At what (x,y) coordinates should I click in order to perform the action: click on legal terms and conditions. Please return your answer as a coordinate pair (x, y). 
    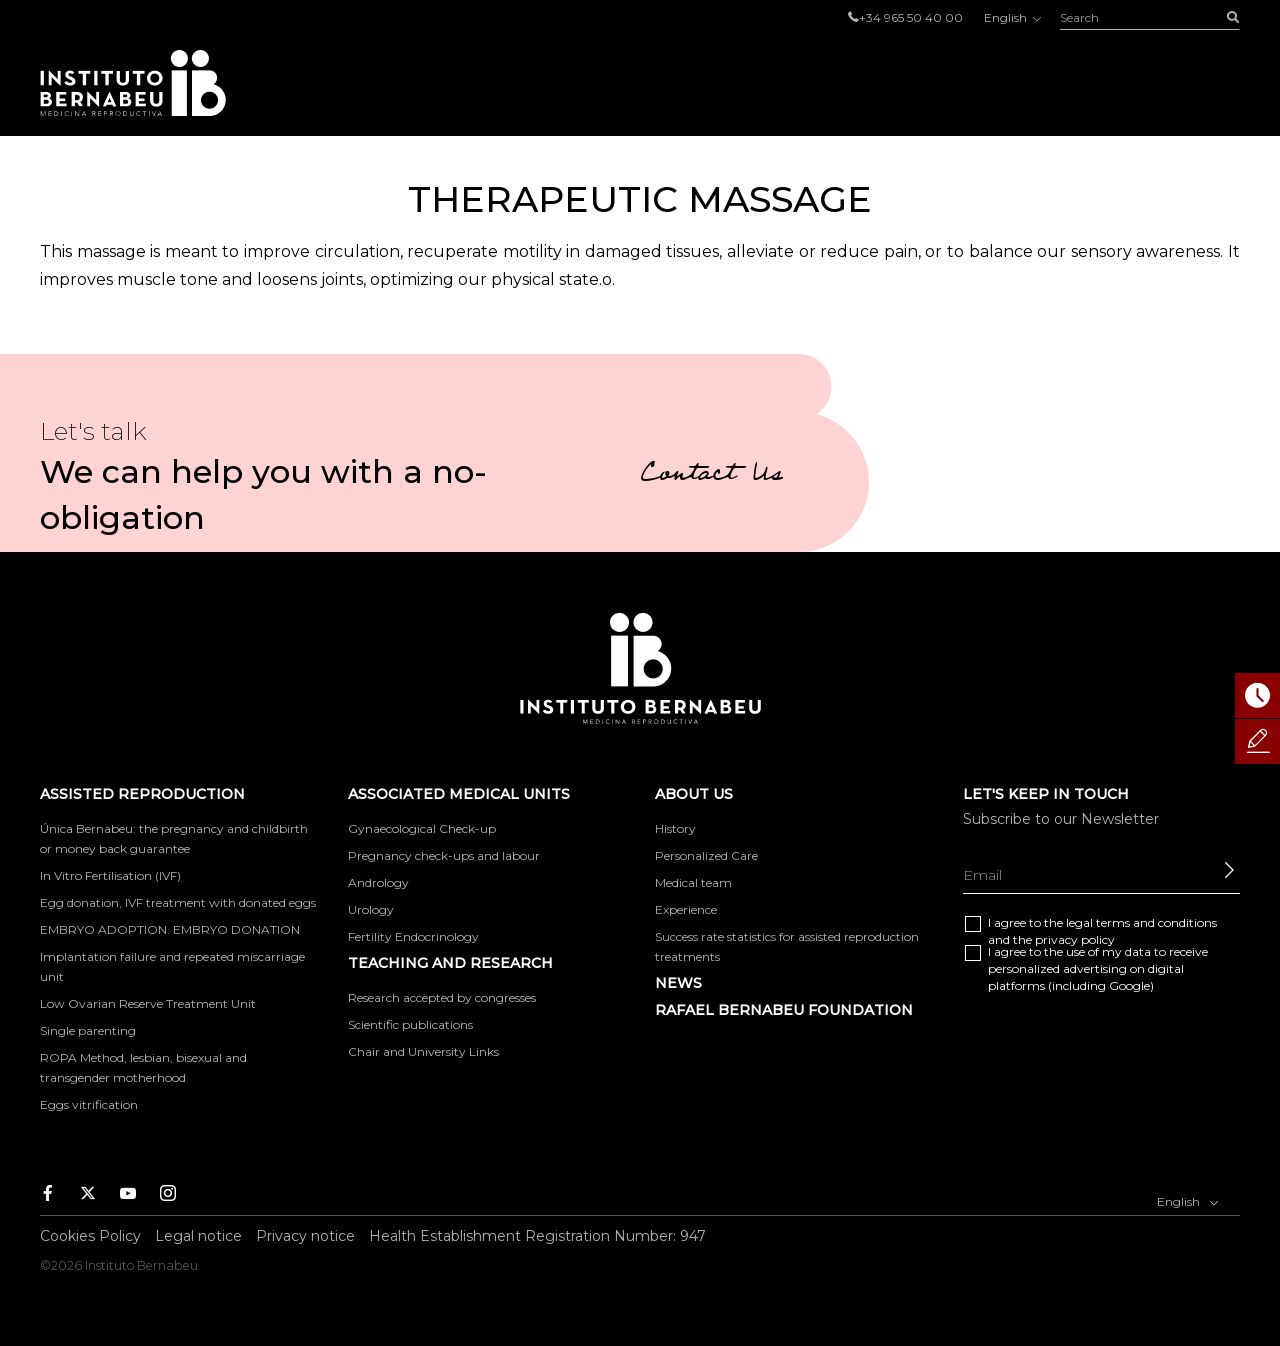
    Looking at the image, I should click on (1141, 922).